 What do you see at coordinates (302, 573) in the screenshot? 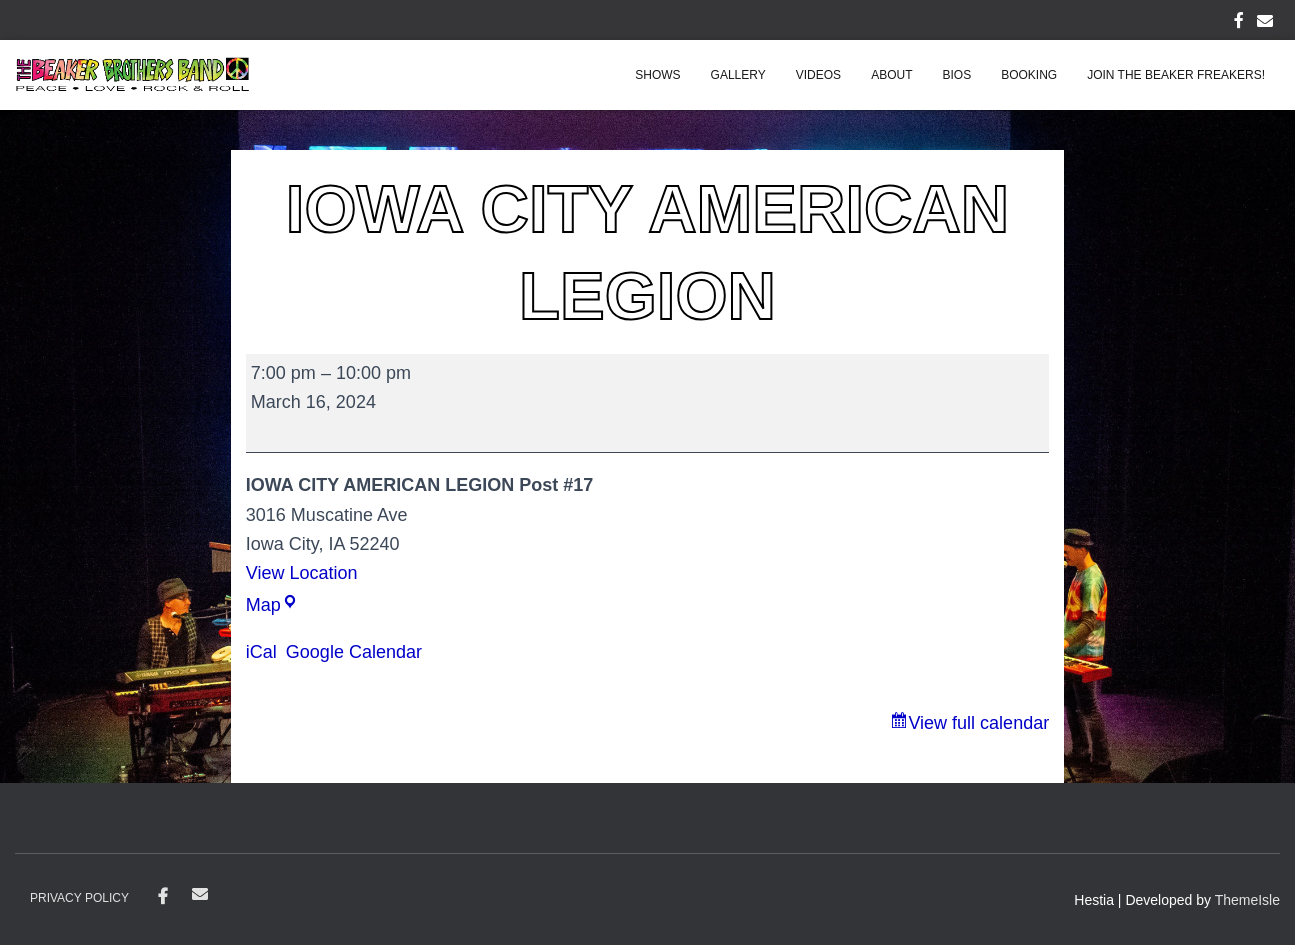
I see `View Location` at bounding box center [302, 573].